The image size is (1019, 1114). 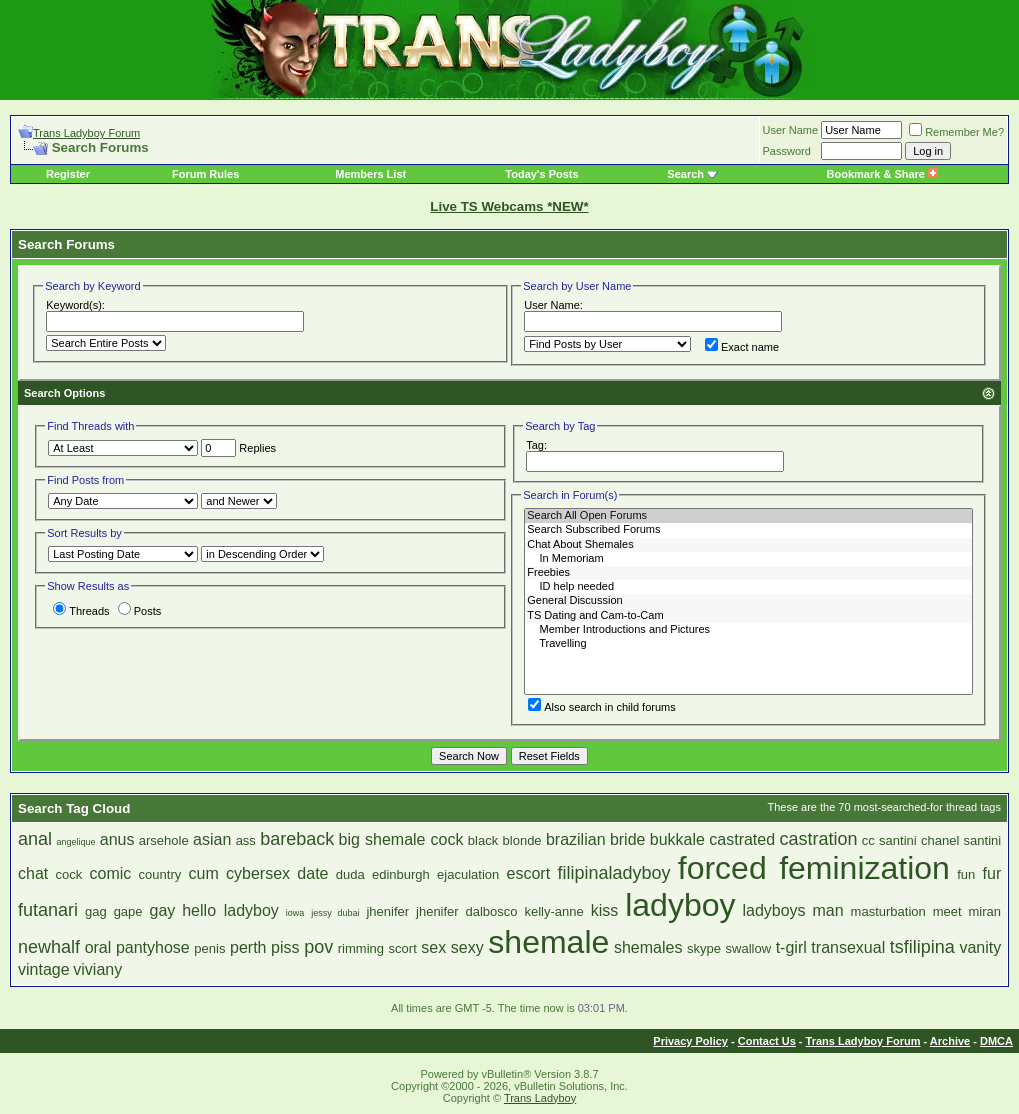 What do you see at coordinates (205, 174) in the screenshot?
I see `Forum Rules` at bounding box center [205, 174].